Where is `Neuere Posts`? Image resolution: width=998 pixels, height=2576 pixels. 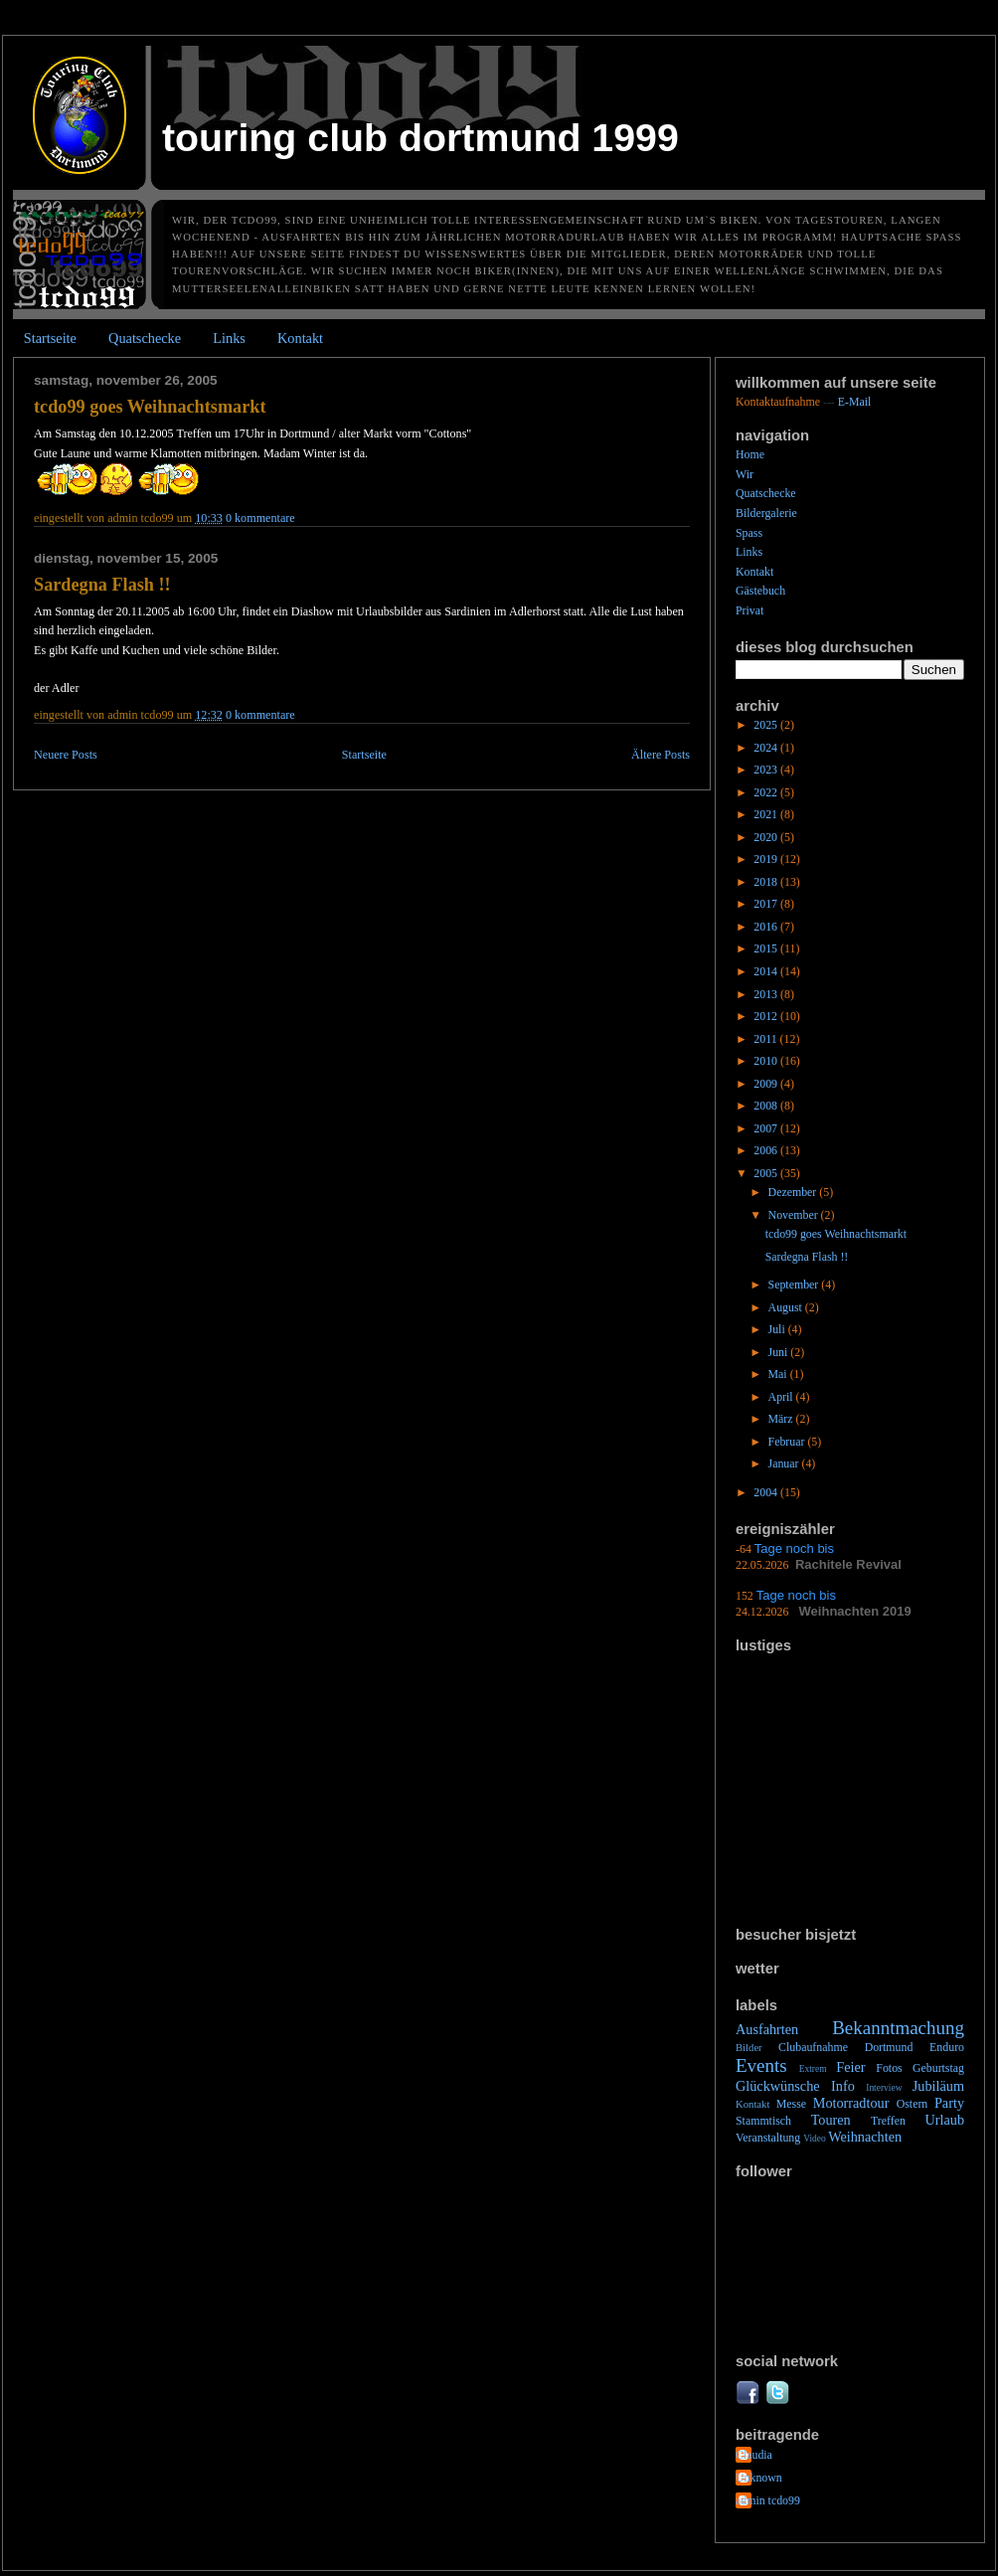
Neuere Posts is located at coordinates (65, 755).